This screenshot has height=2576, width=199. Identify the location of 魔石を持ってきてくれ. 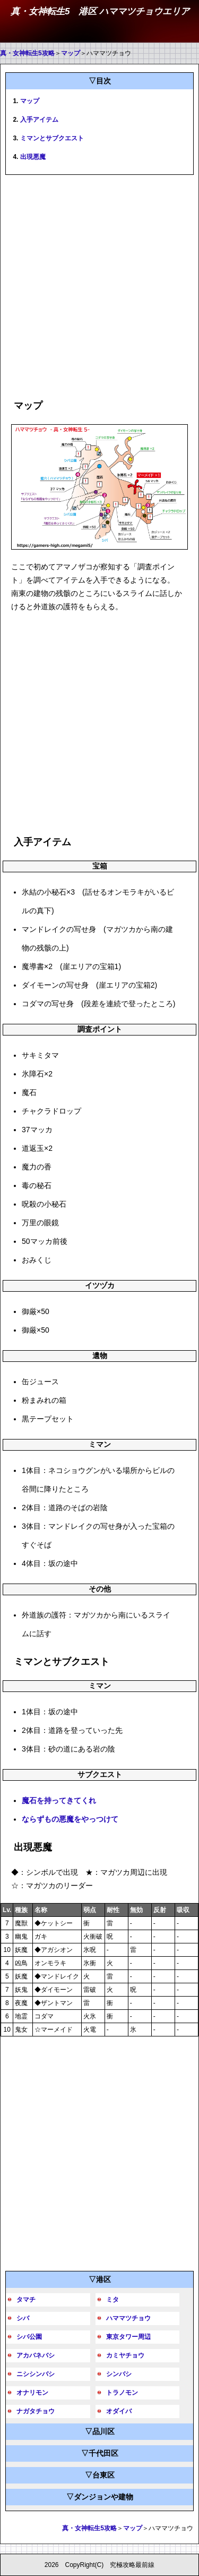
(59, 1800).